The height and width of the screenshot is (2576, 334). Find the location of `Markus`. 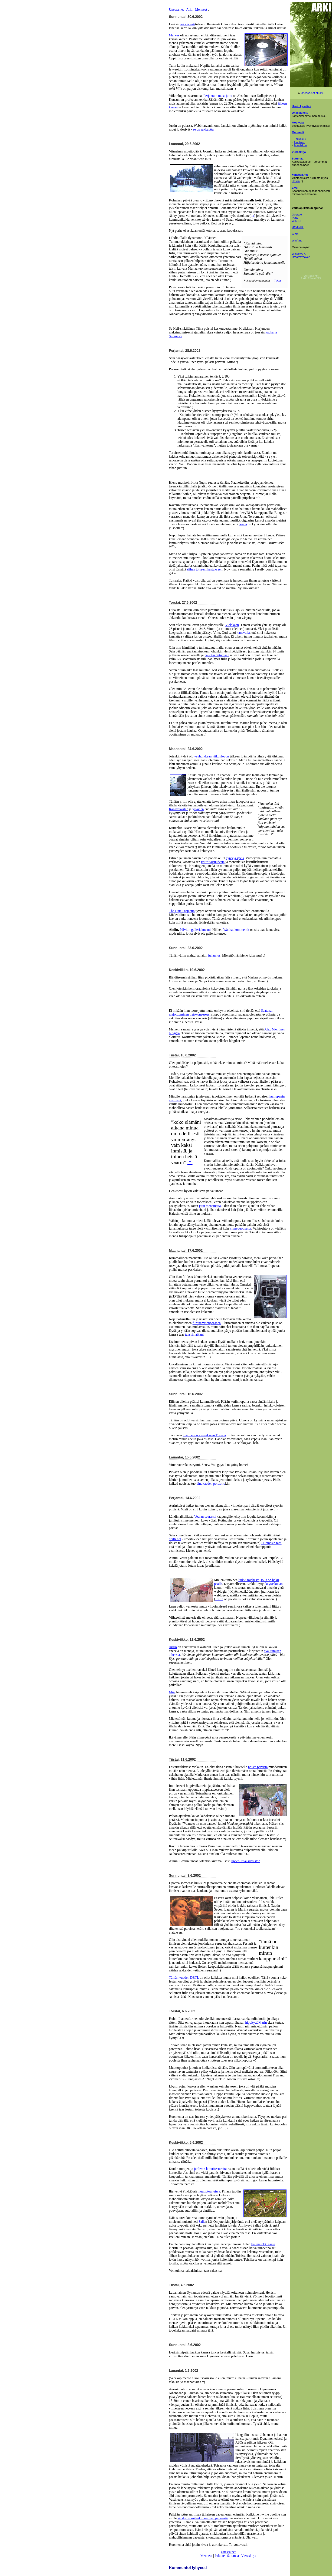

Markus is located at coordinates (174, 35).